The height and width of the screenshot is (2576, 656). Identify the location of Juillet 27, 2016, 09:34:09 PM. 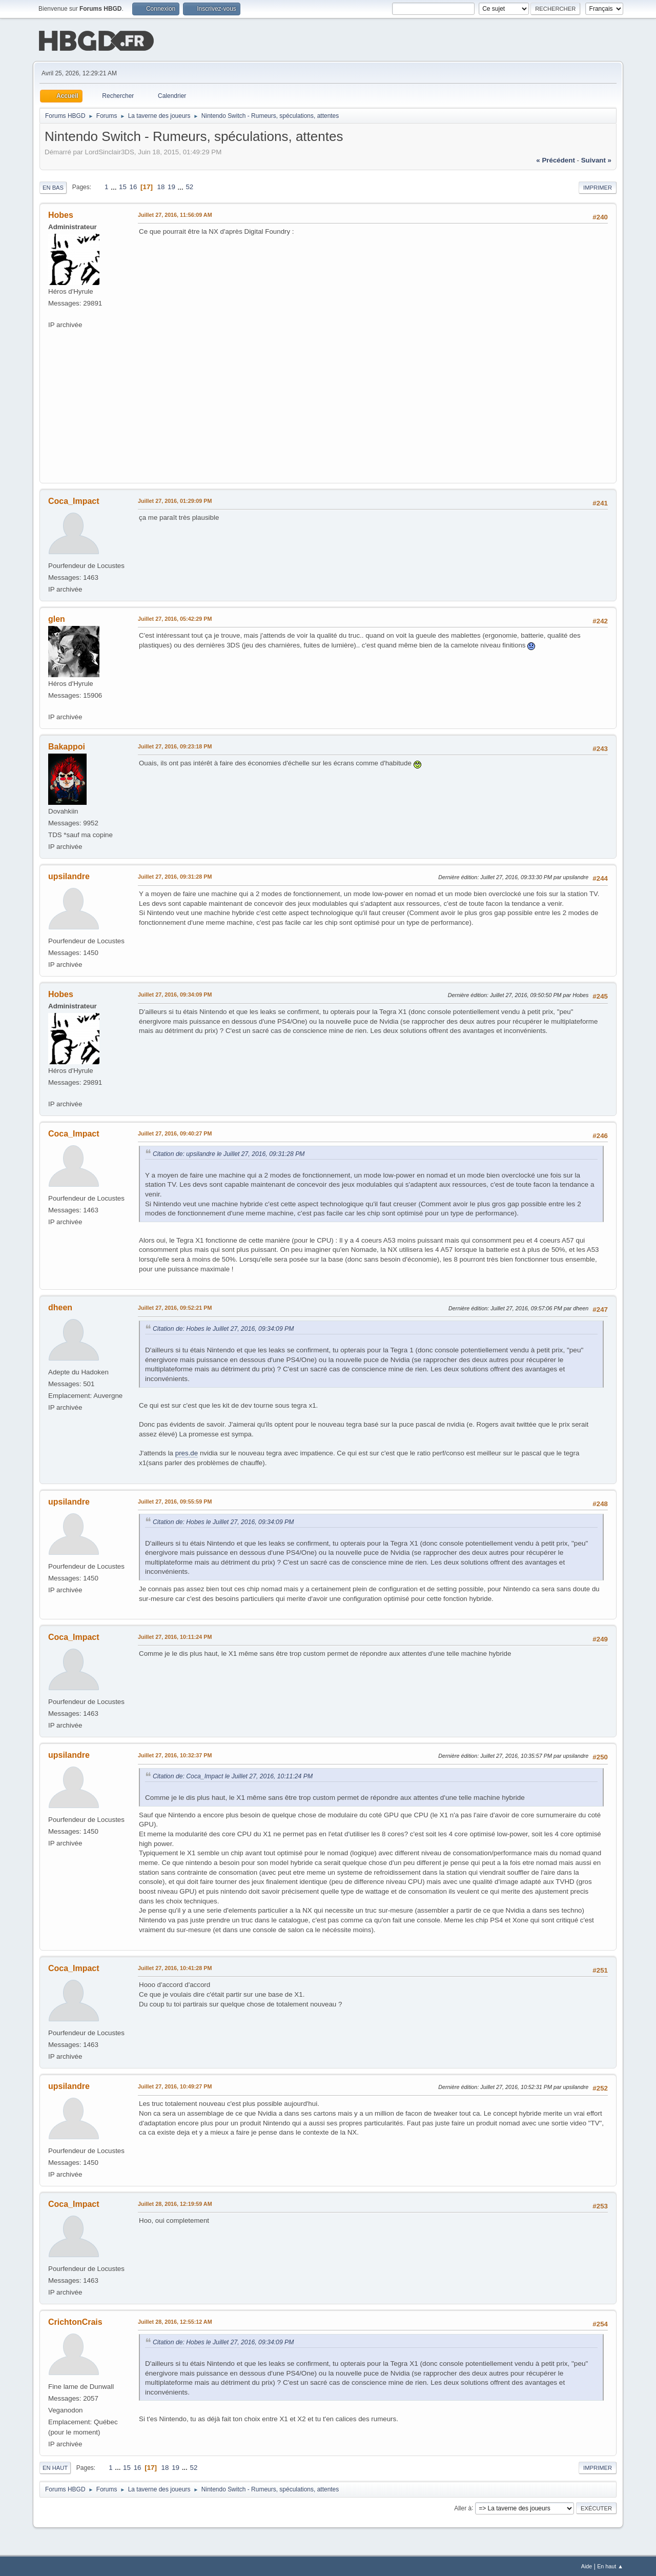
(175, 993).